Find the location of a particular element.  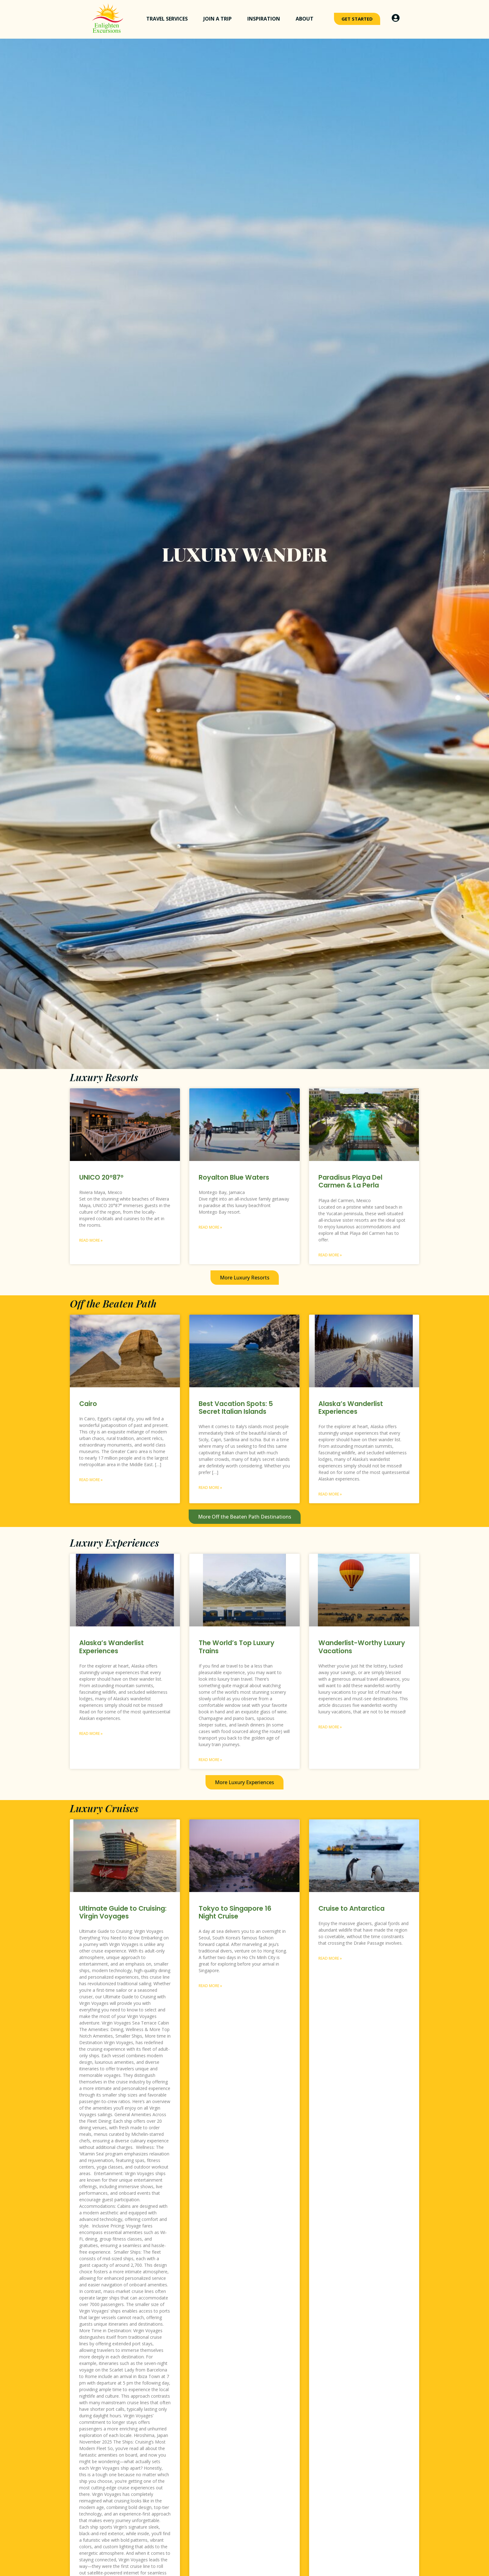

Read More » [Read more about The World’s Top Luxury Trains] is located at coordinates (210, 1759).